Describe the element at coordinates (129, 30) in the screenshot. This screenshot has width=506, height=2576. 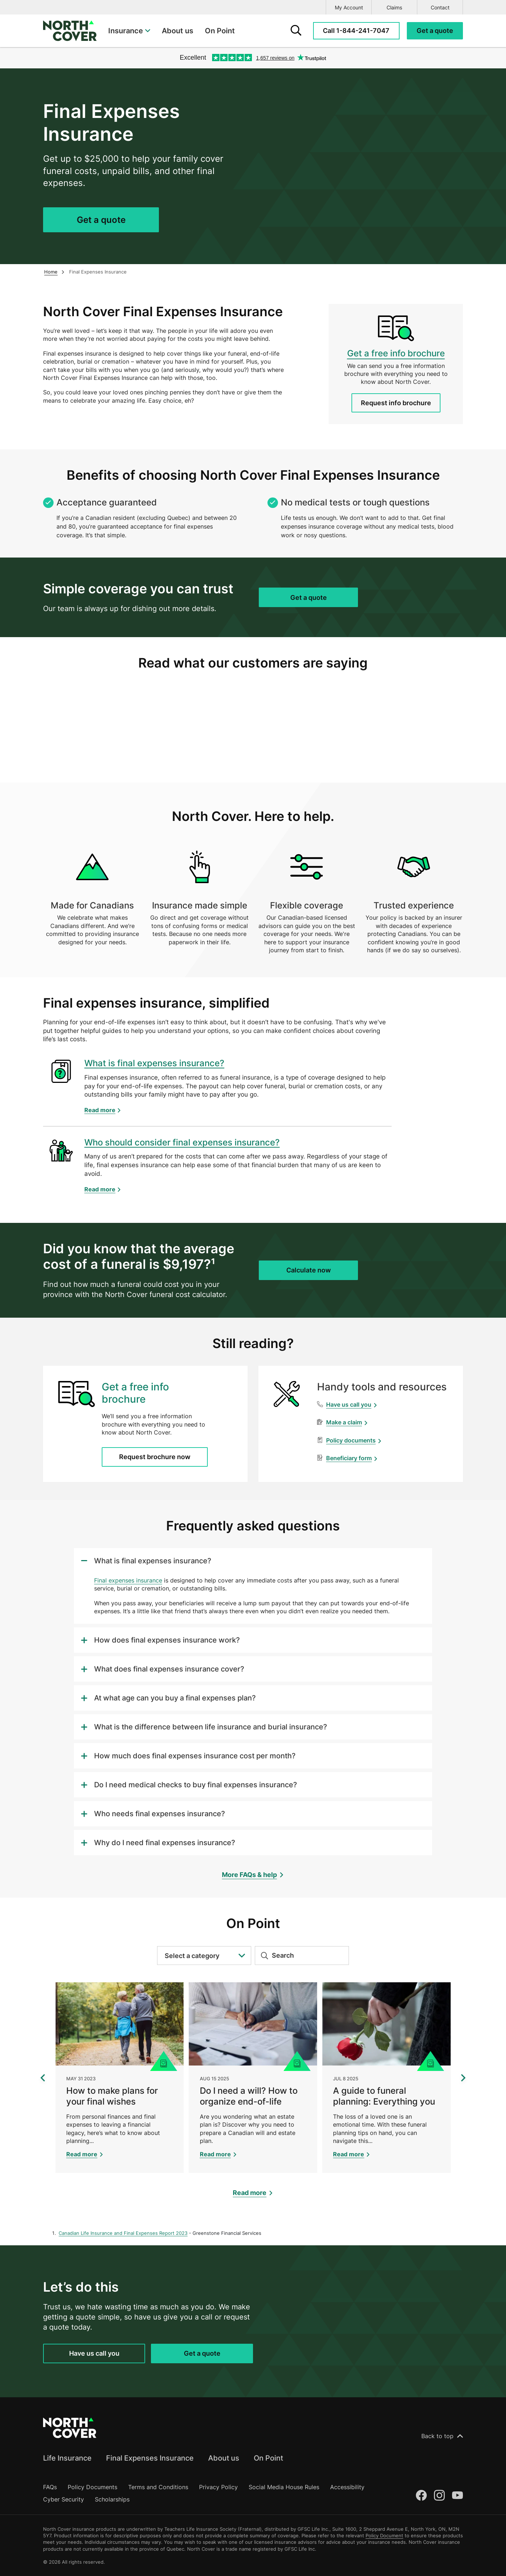
I see `[menuitem]` at that location.